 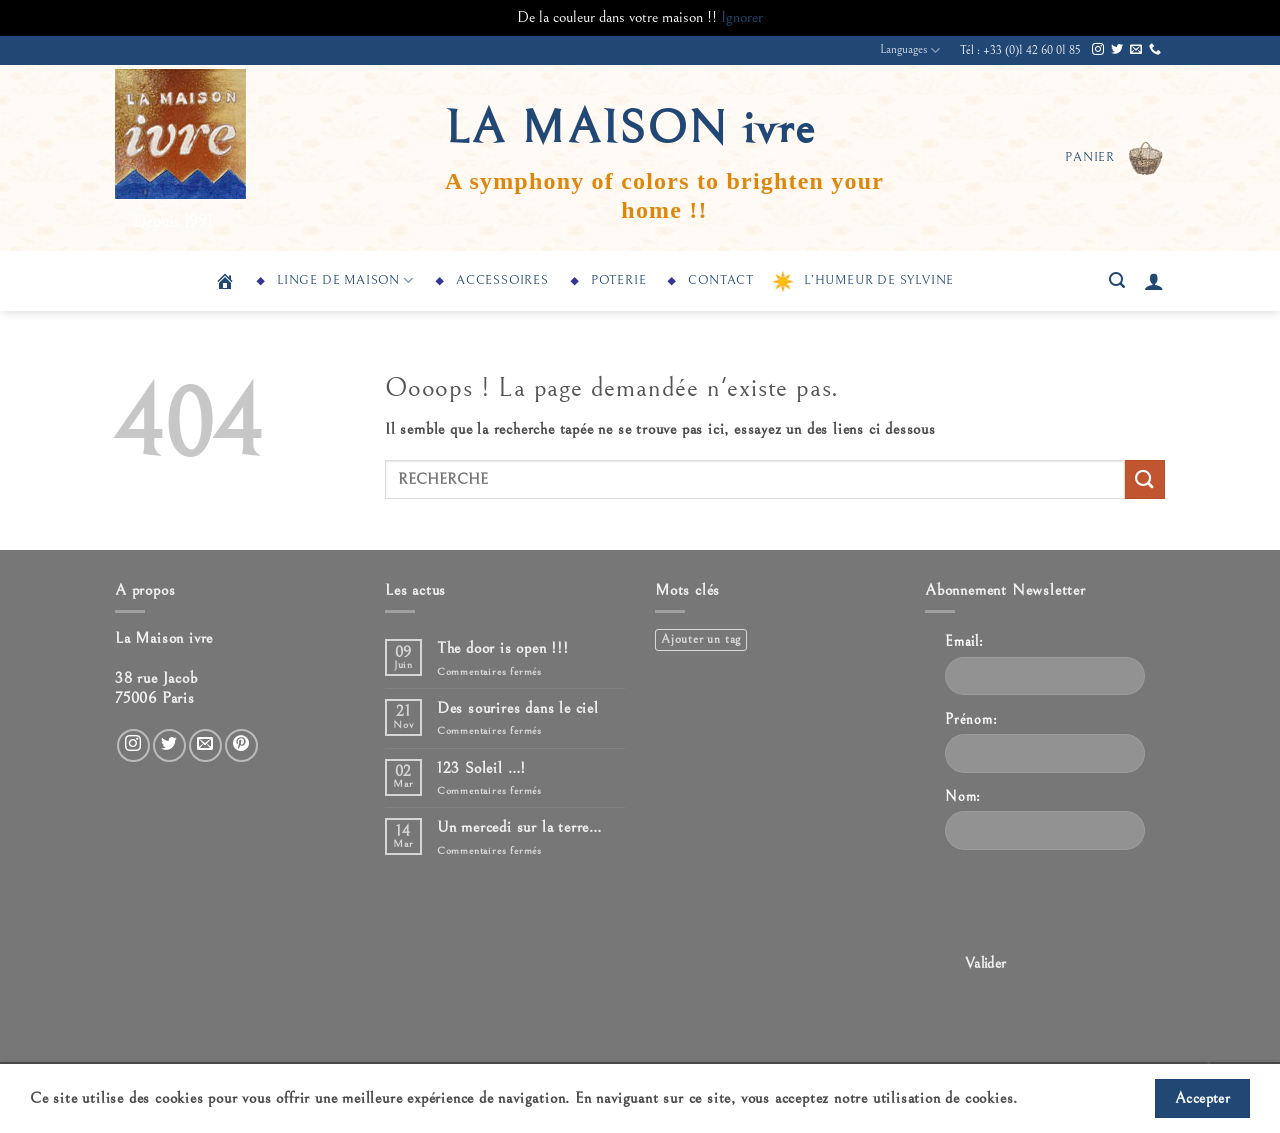 What do you see at coordinates (964, 641) in the screenshot?
I see `Email:` at bounding box center [964, 641].